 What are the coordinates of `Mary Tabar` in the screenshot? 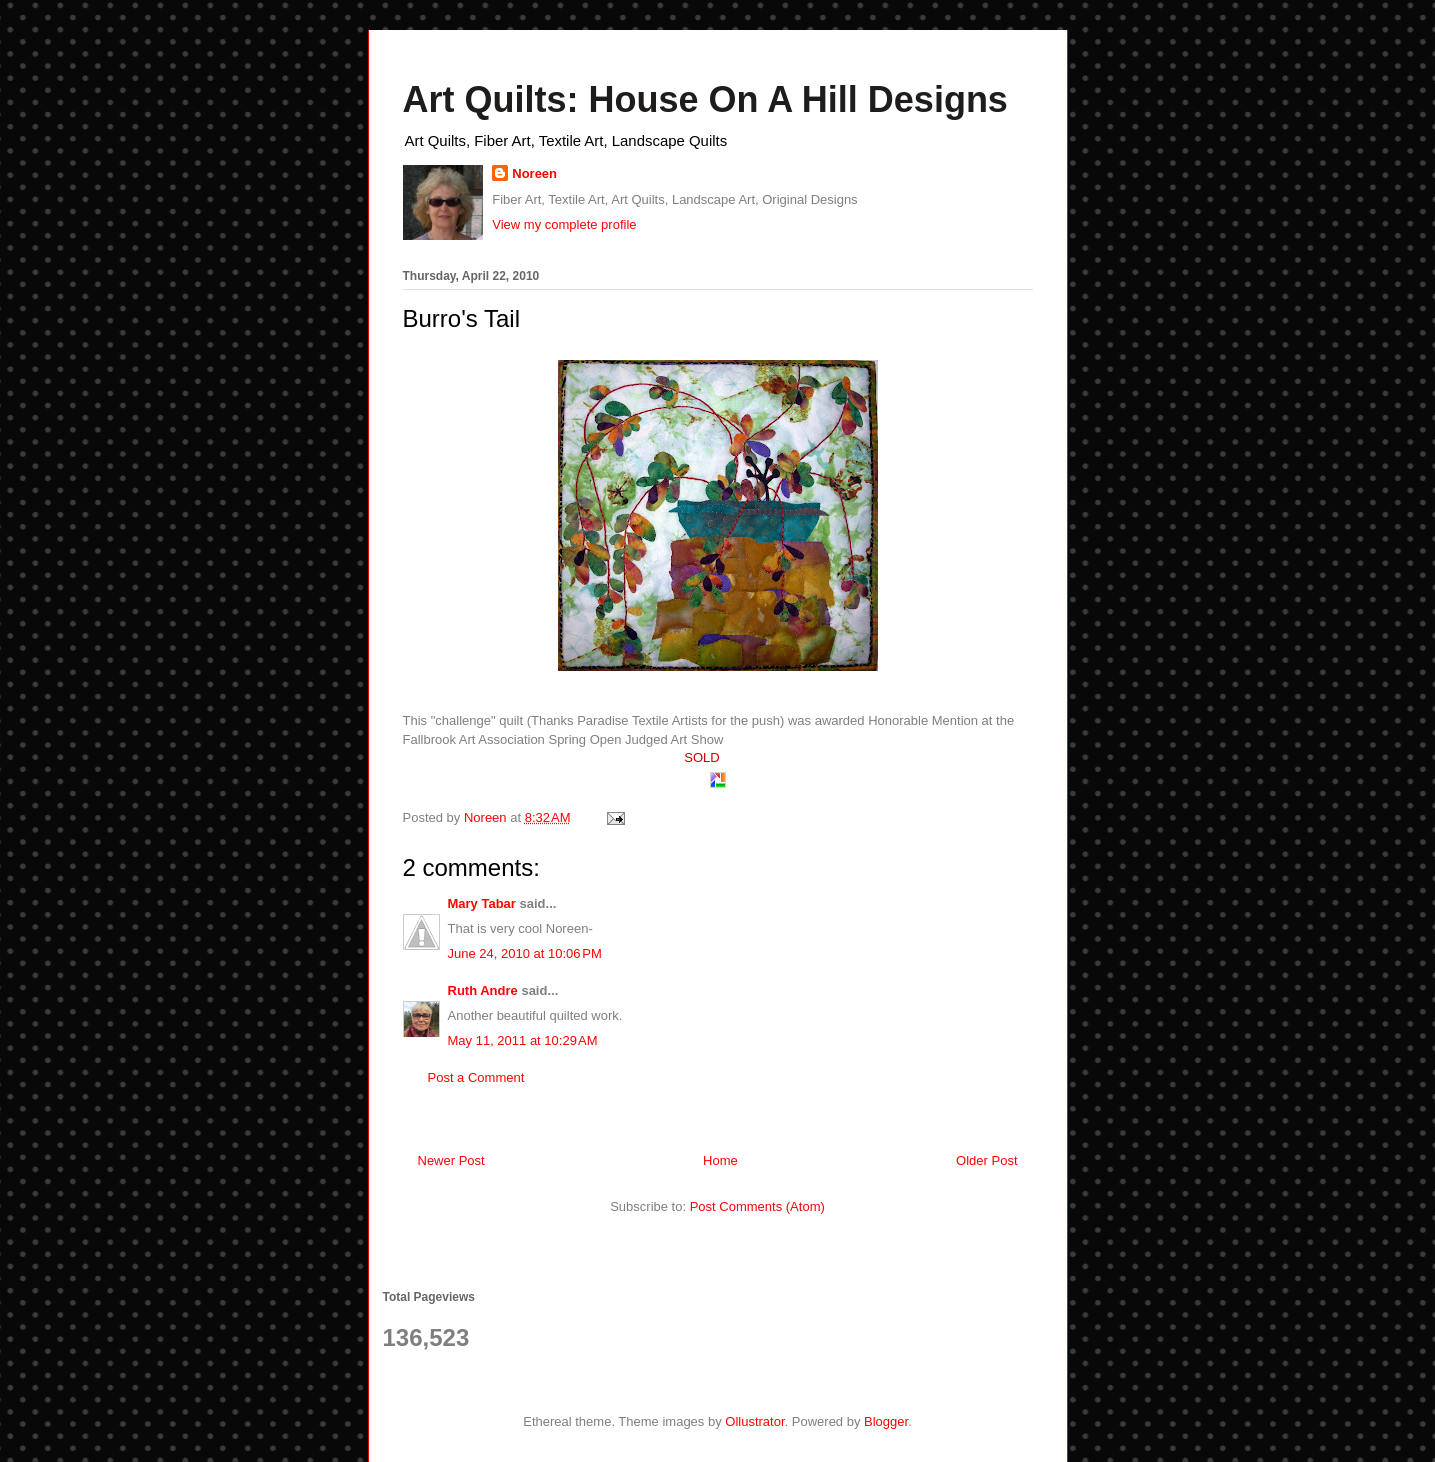 It's located at (482, 903).